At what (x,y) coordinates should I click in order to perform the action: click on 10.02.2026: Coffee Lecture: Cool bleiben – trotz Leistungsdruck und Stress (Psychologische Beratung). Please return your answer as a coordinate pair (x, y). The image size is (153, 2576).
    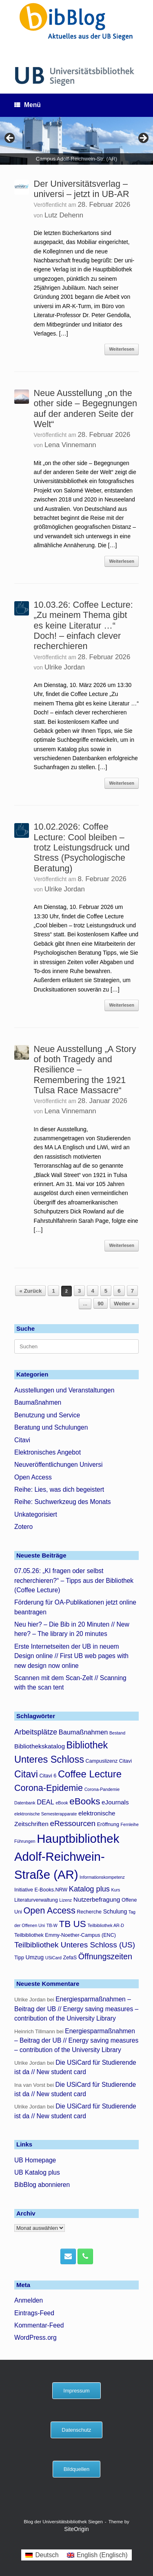
    Looking at the image, I should click on (82, 847).